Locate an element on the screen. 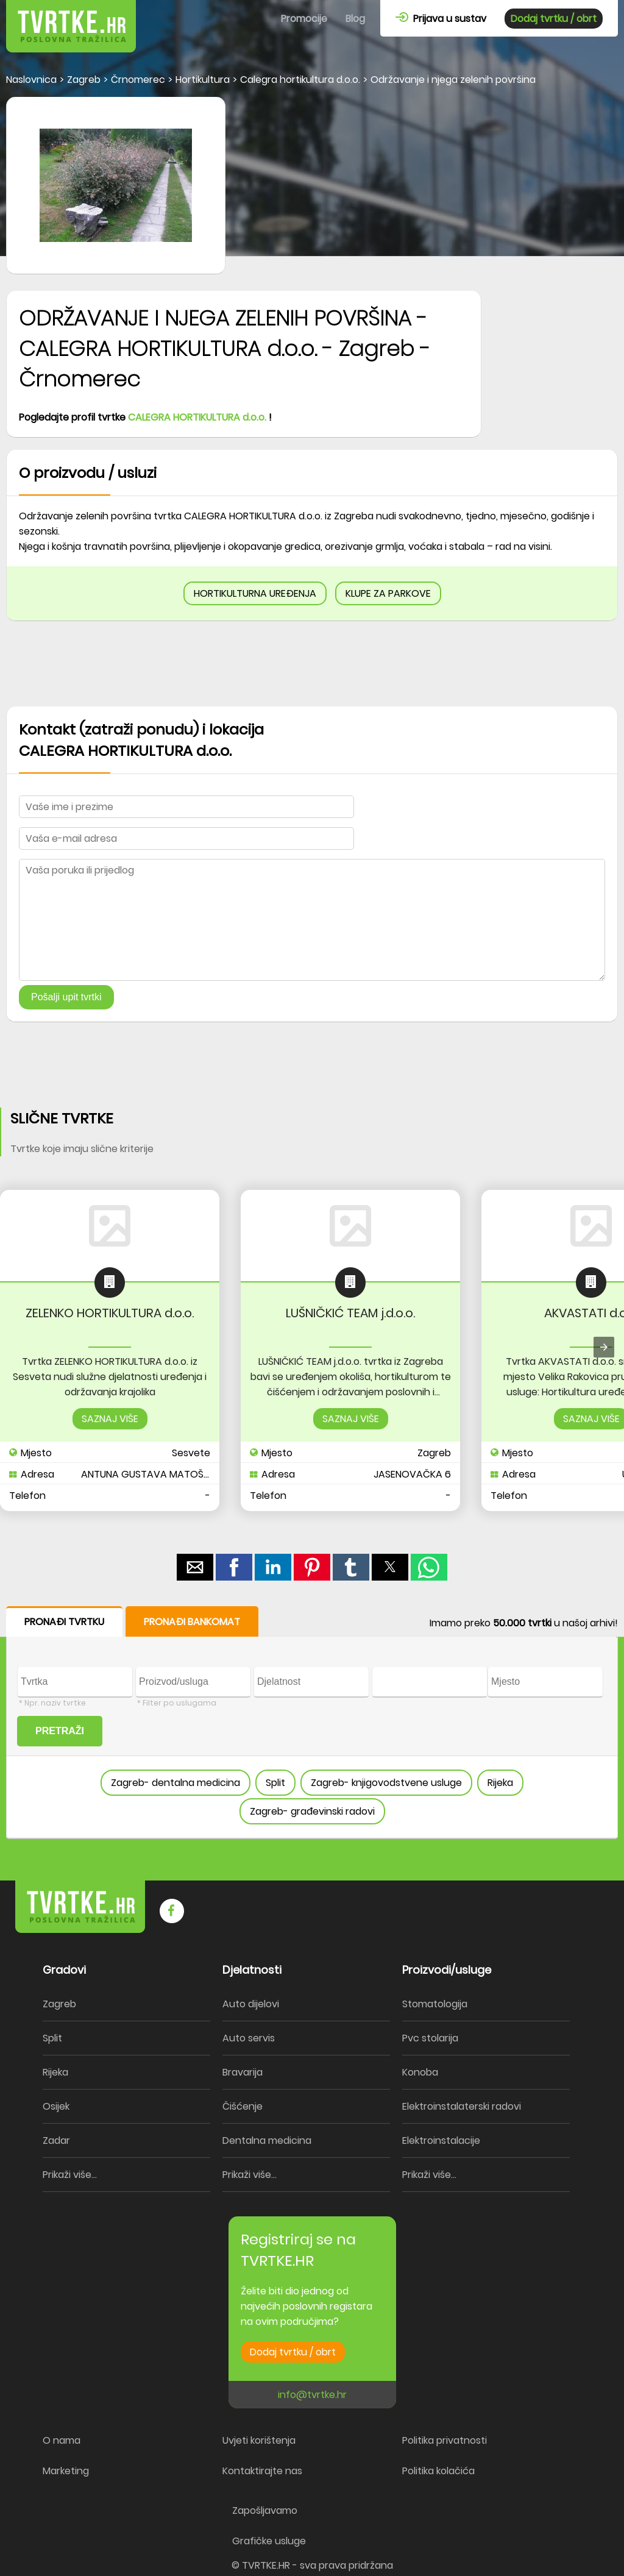 This screenshot has height=2576, width=624. Pvc stolarija is located at coordinates (430, 2038).